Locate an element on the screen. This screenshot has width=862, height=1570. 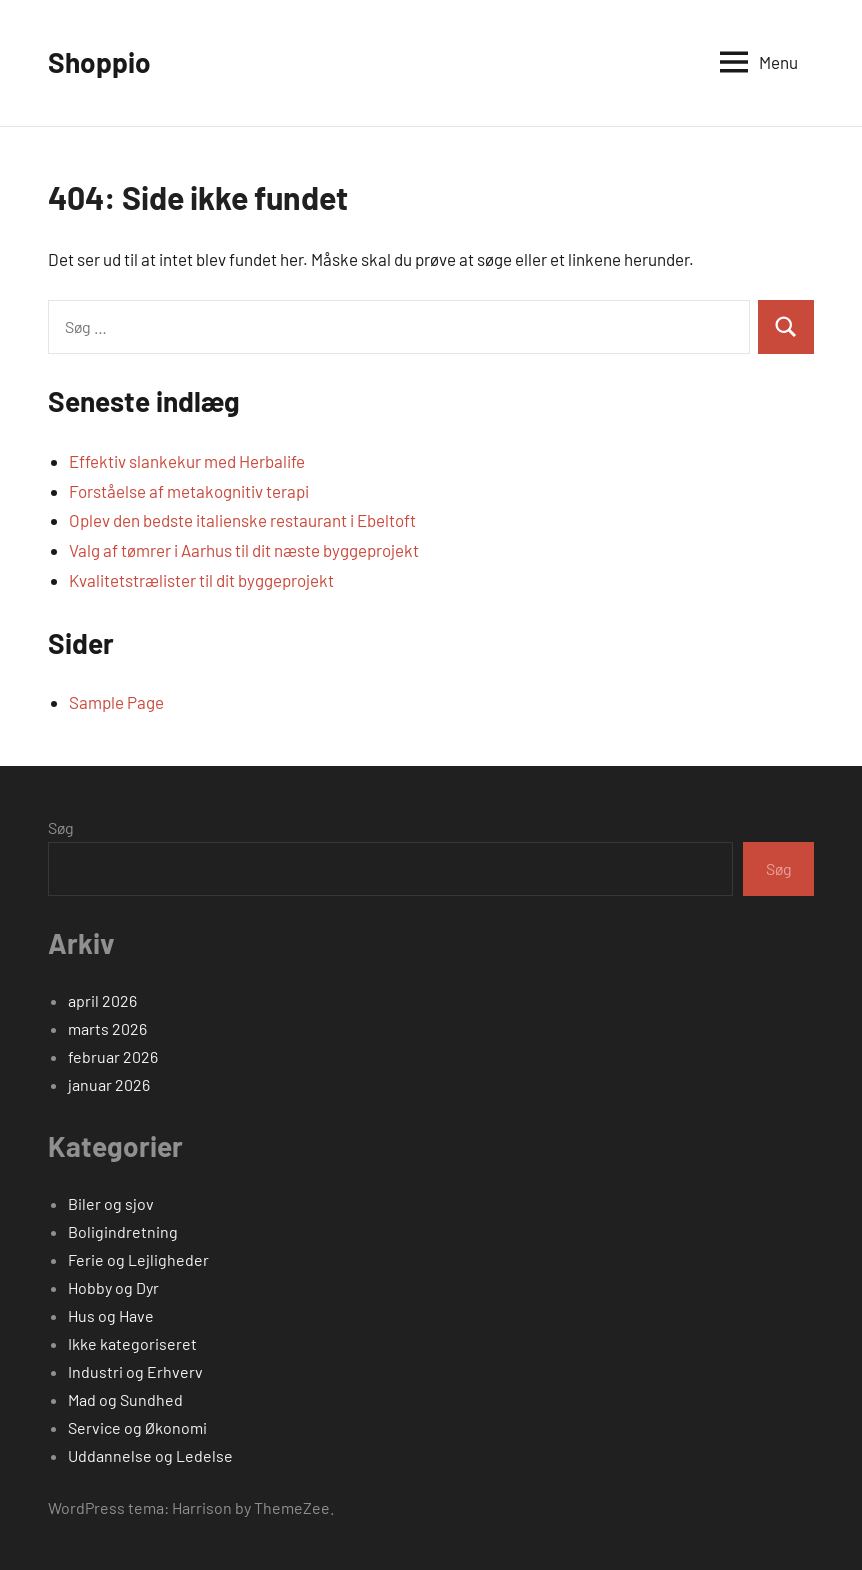
Søg is located at coordinates (61, 827).